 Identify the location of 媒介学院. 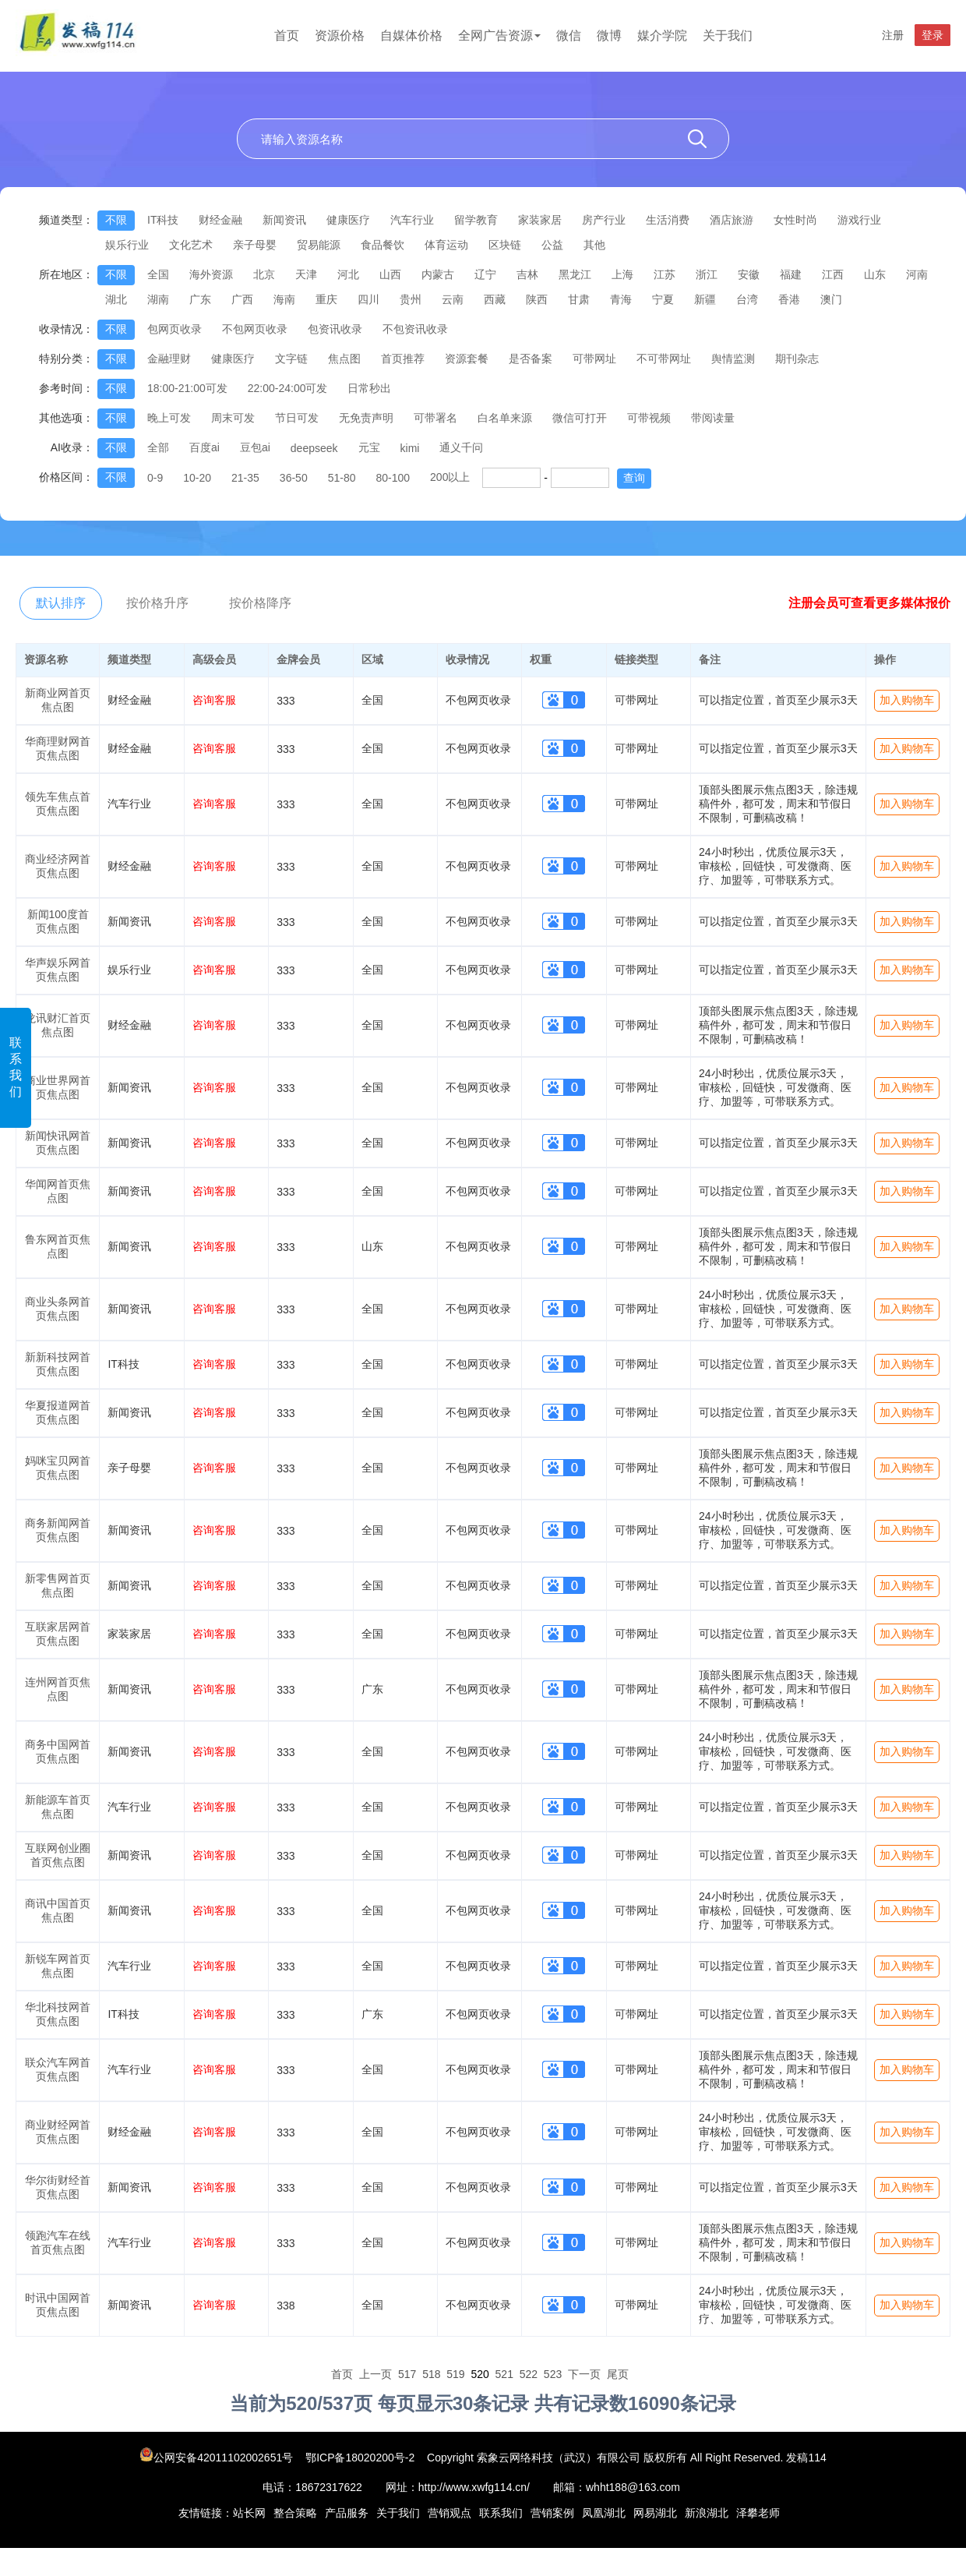
(662, 35).